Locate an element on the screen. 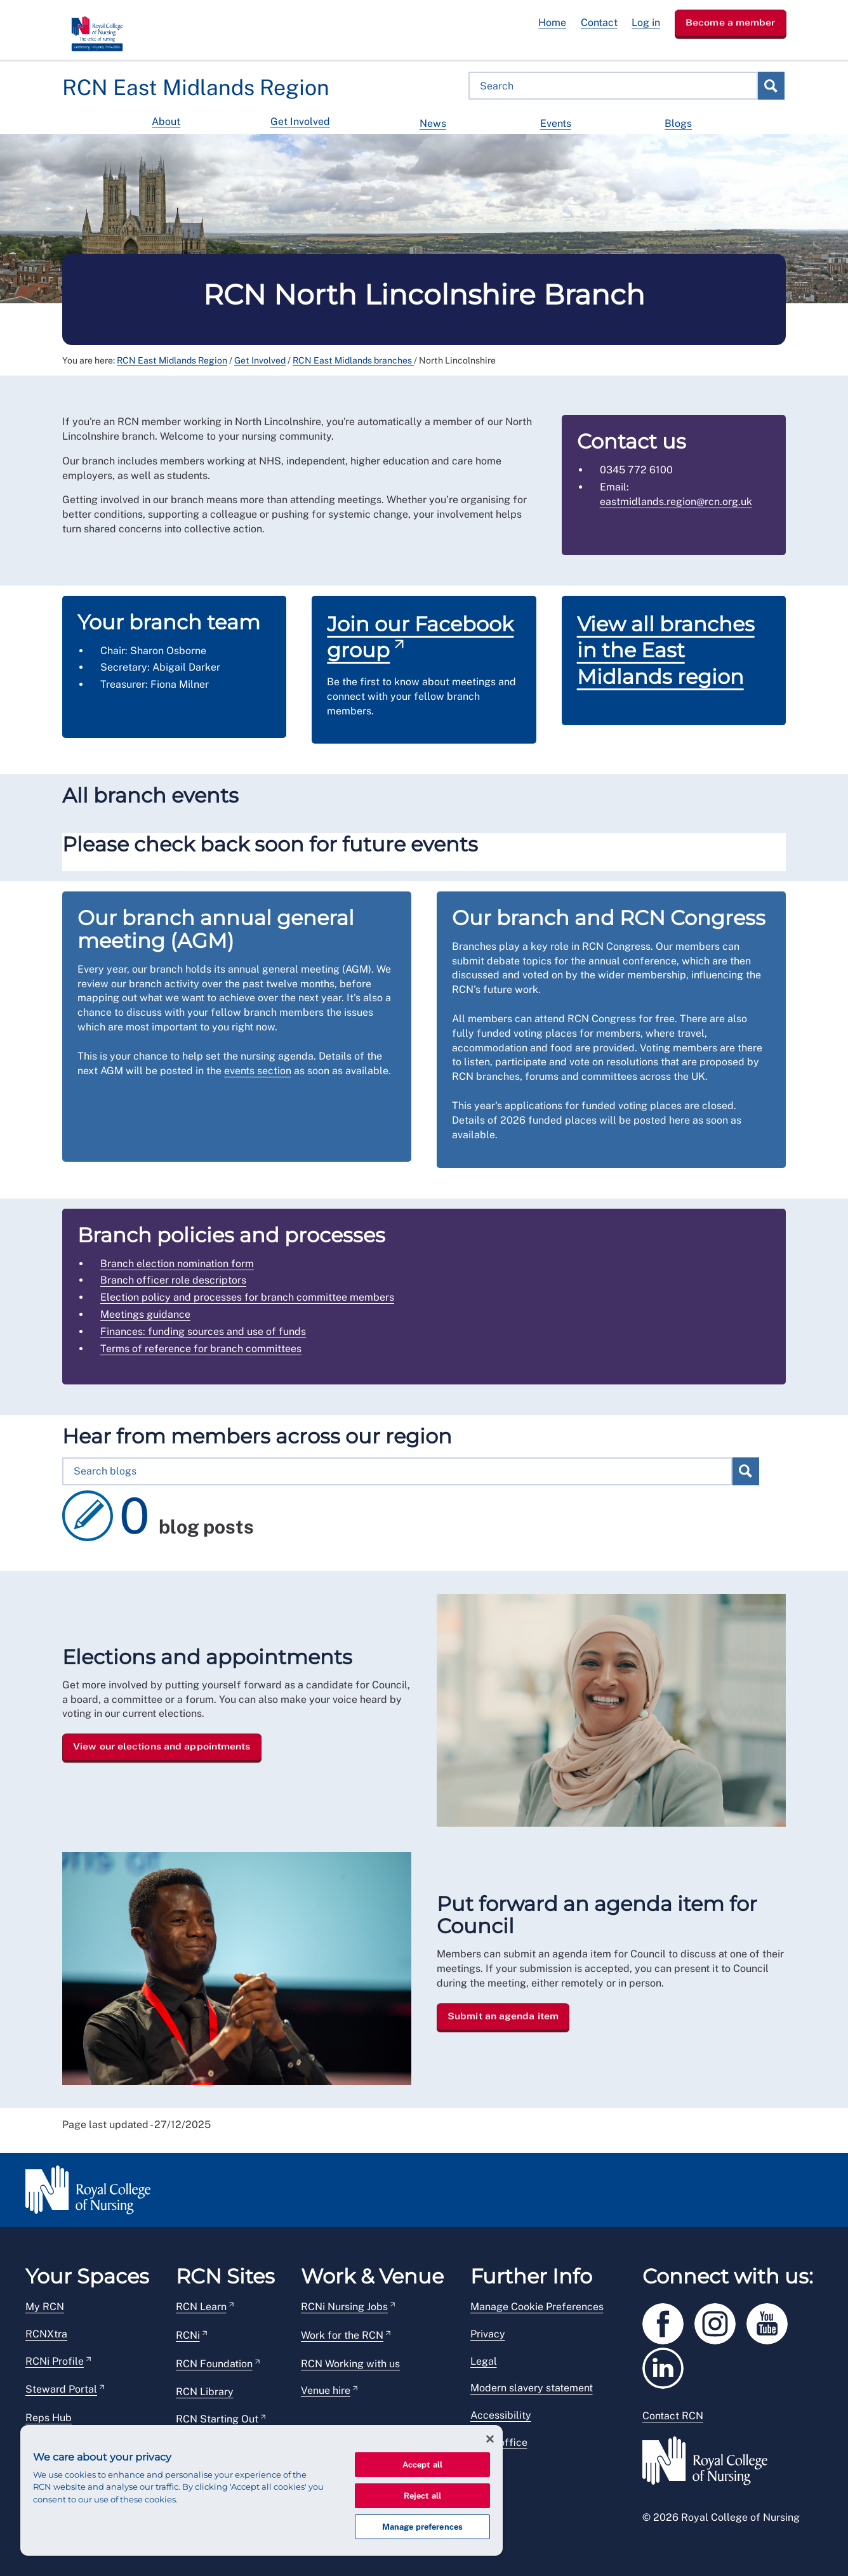 The image size is (848, 2576). RCNi Nursing Jobs is located at coordinates (344, 2307).